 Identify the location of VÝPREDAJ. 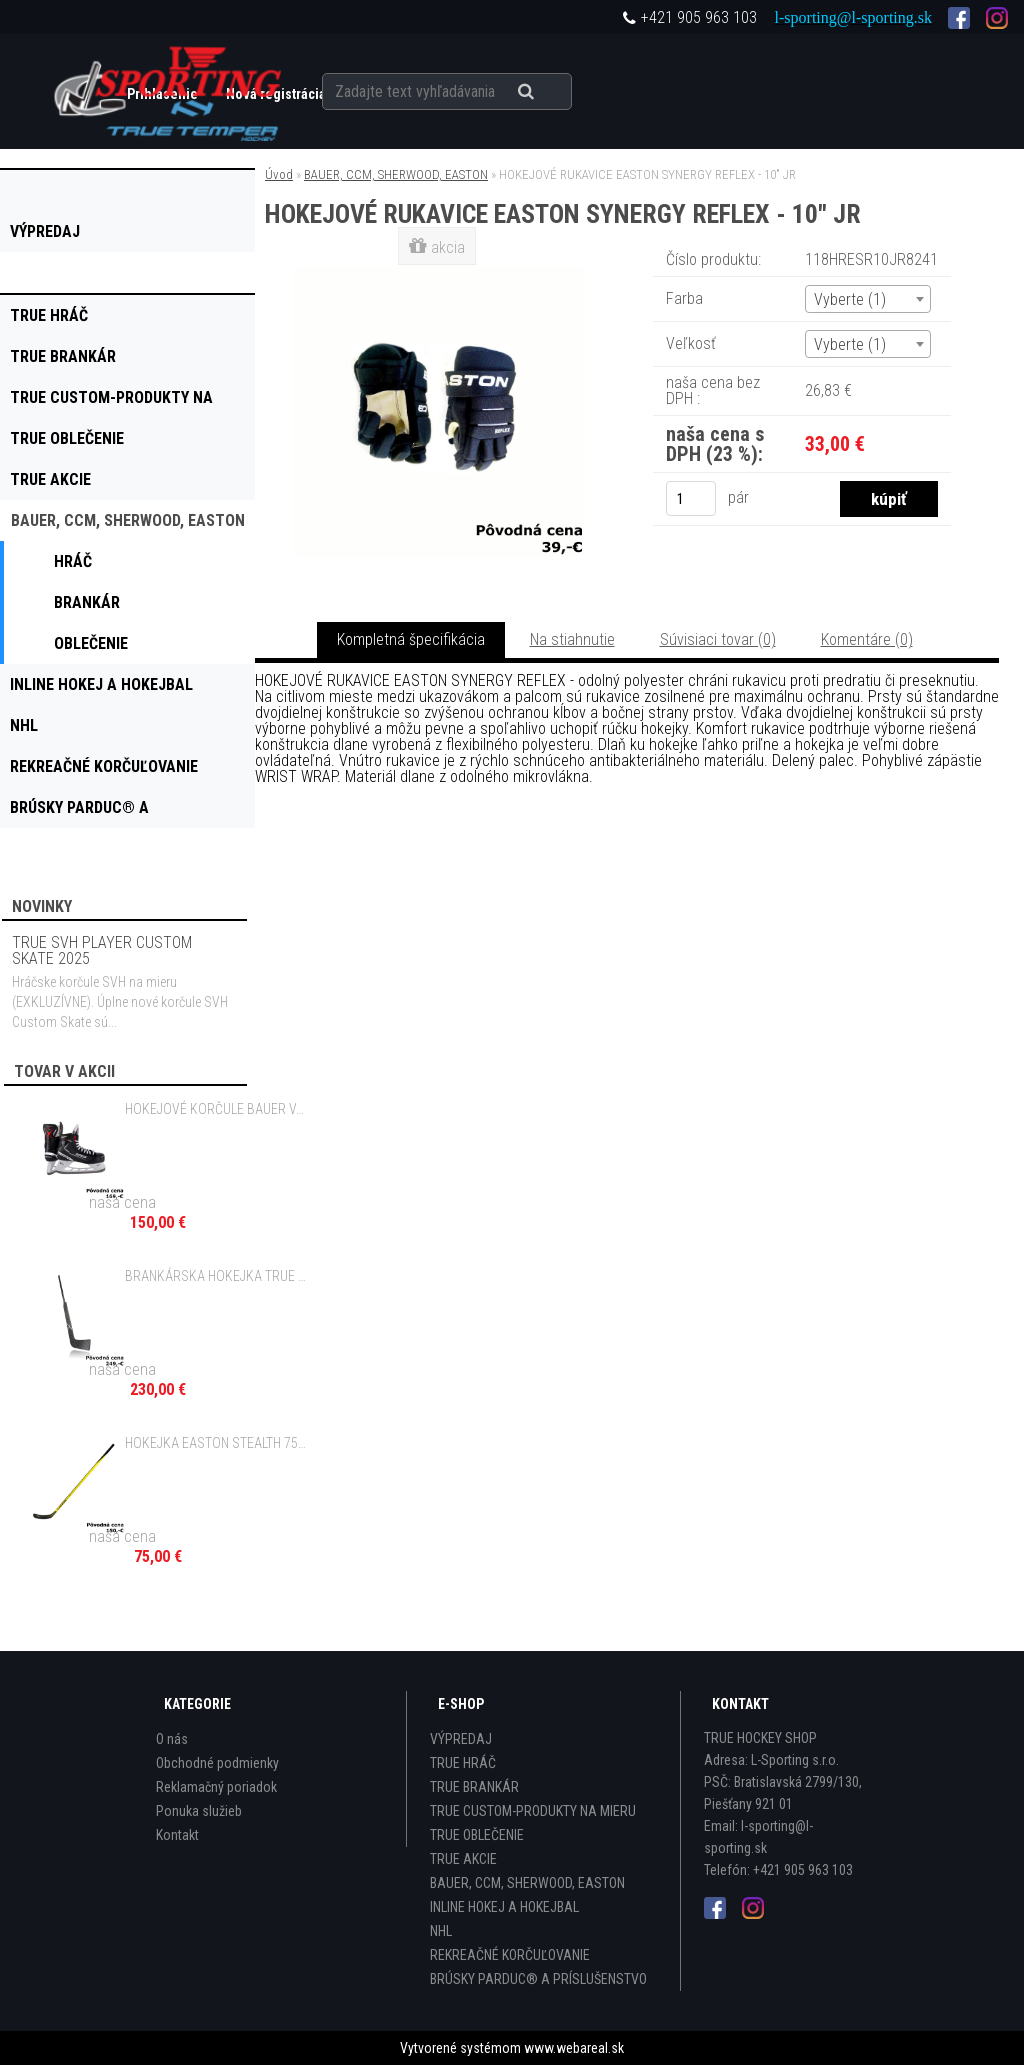
(461, 1739).